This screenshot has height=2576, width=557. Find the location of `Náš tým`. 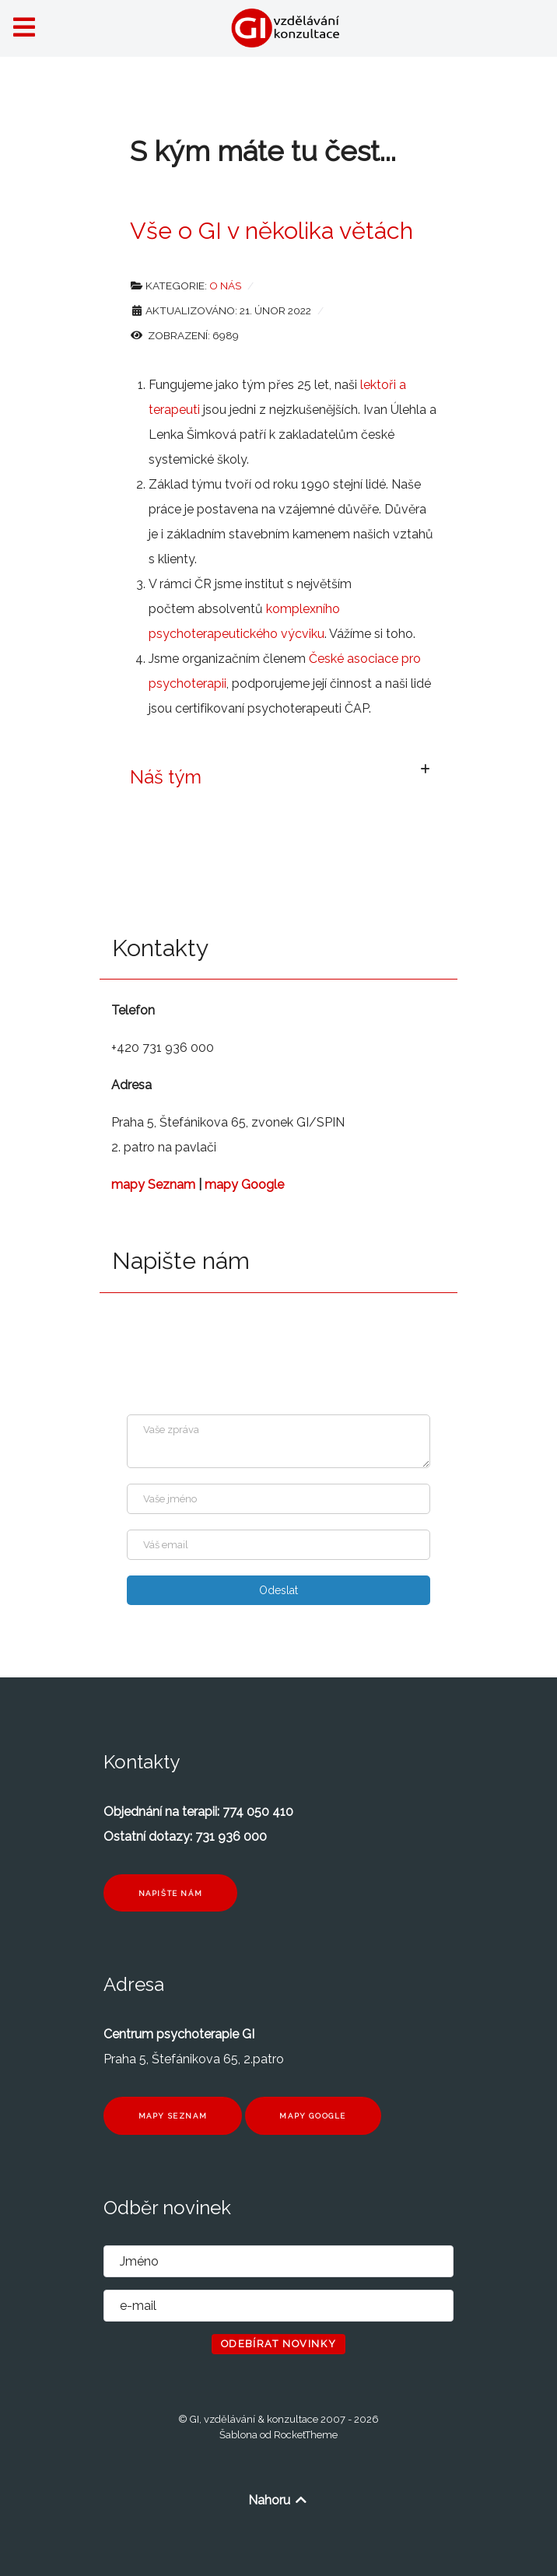

Náš tým is located at coordinates (165, 777).